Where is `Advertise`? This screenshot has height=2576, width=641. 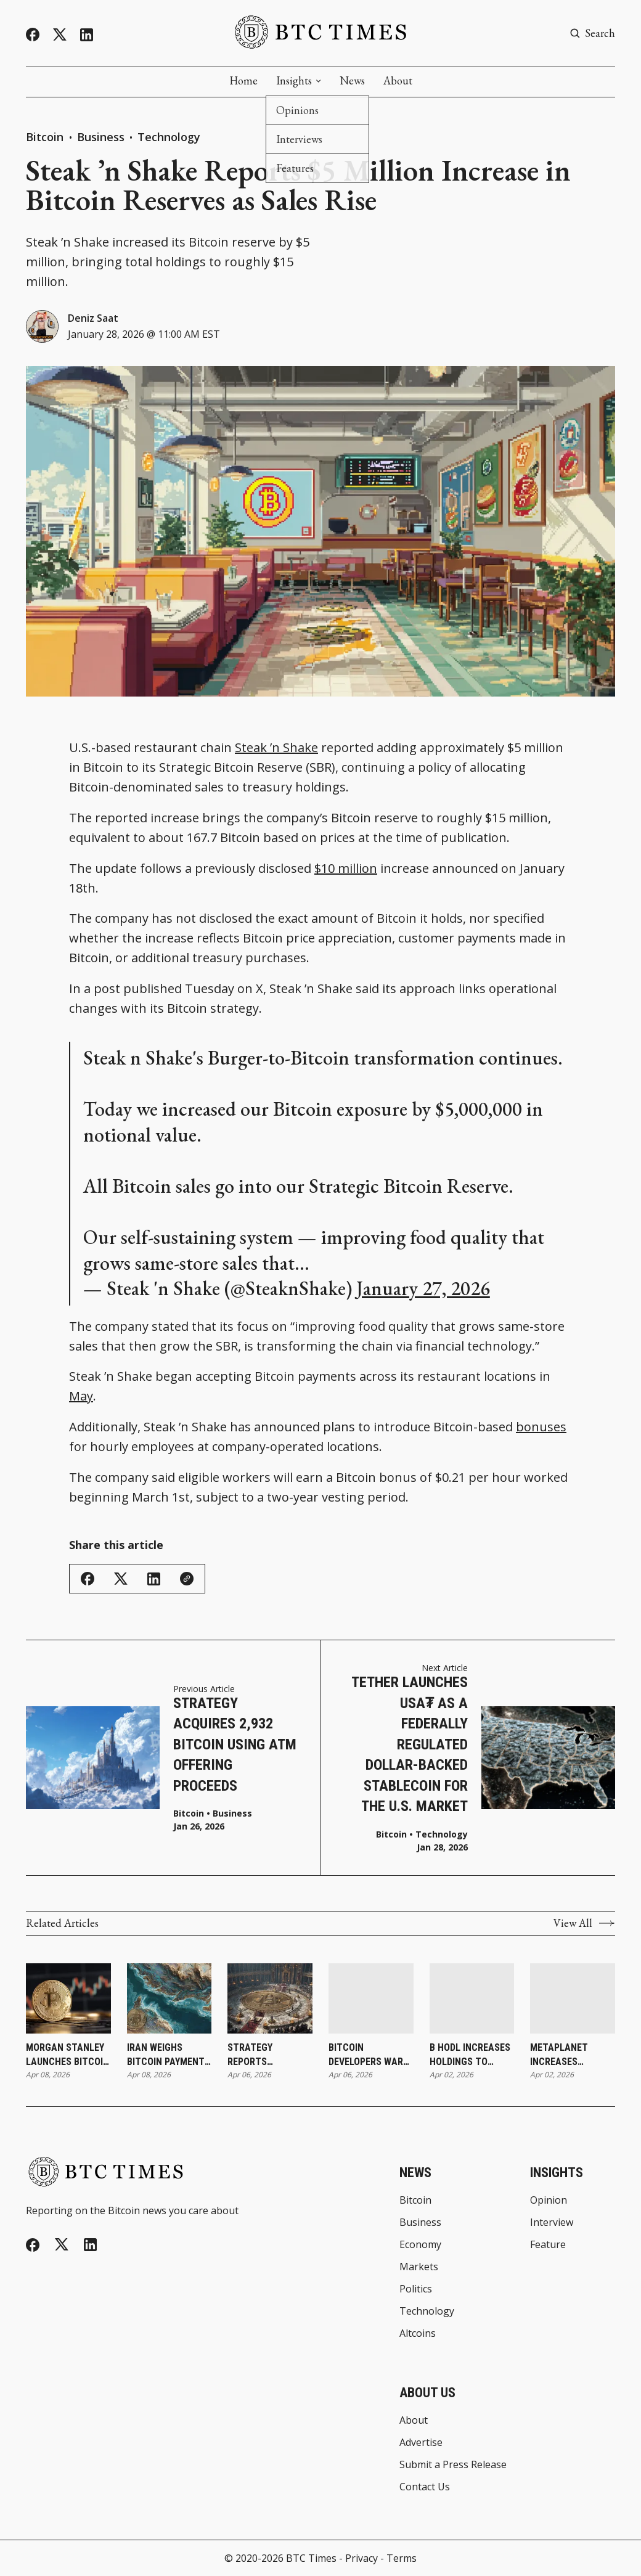
Advertise is located at coordinates (421, 2442).